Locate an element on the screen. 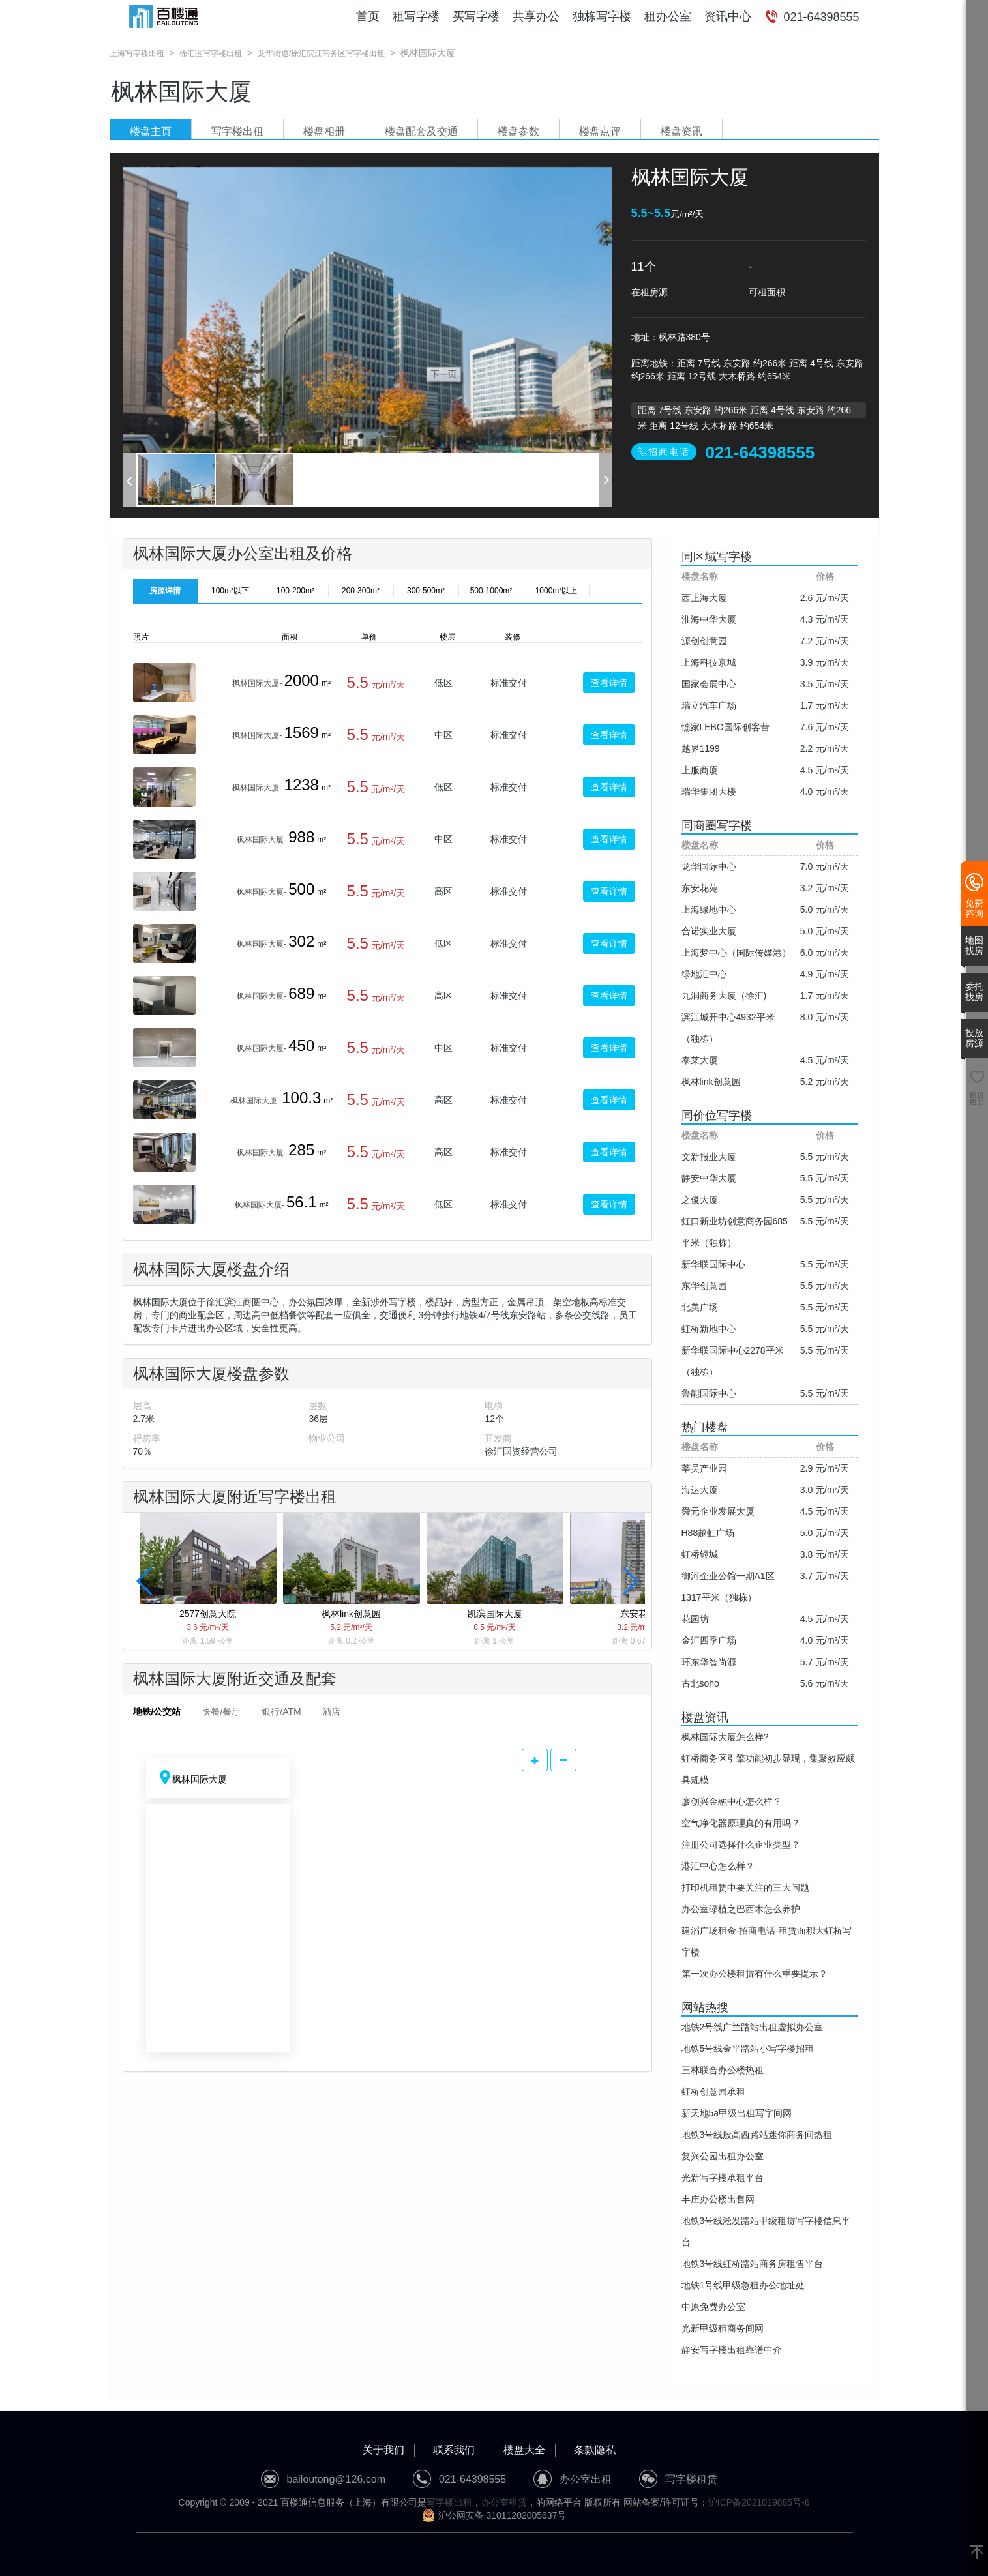 The height and width of the screenshot is (2576, 988). 丰庄办公楼出售网 is located at coordinates (718, 2199).